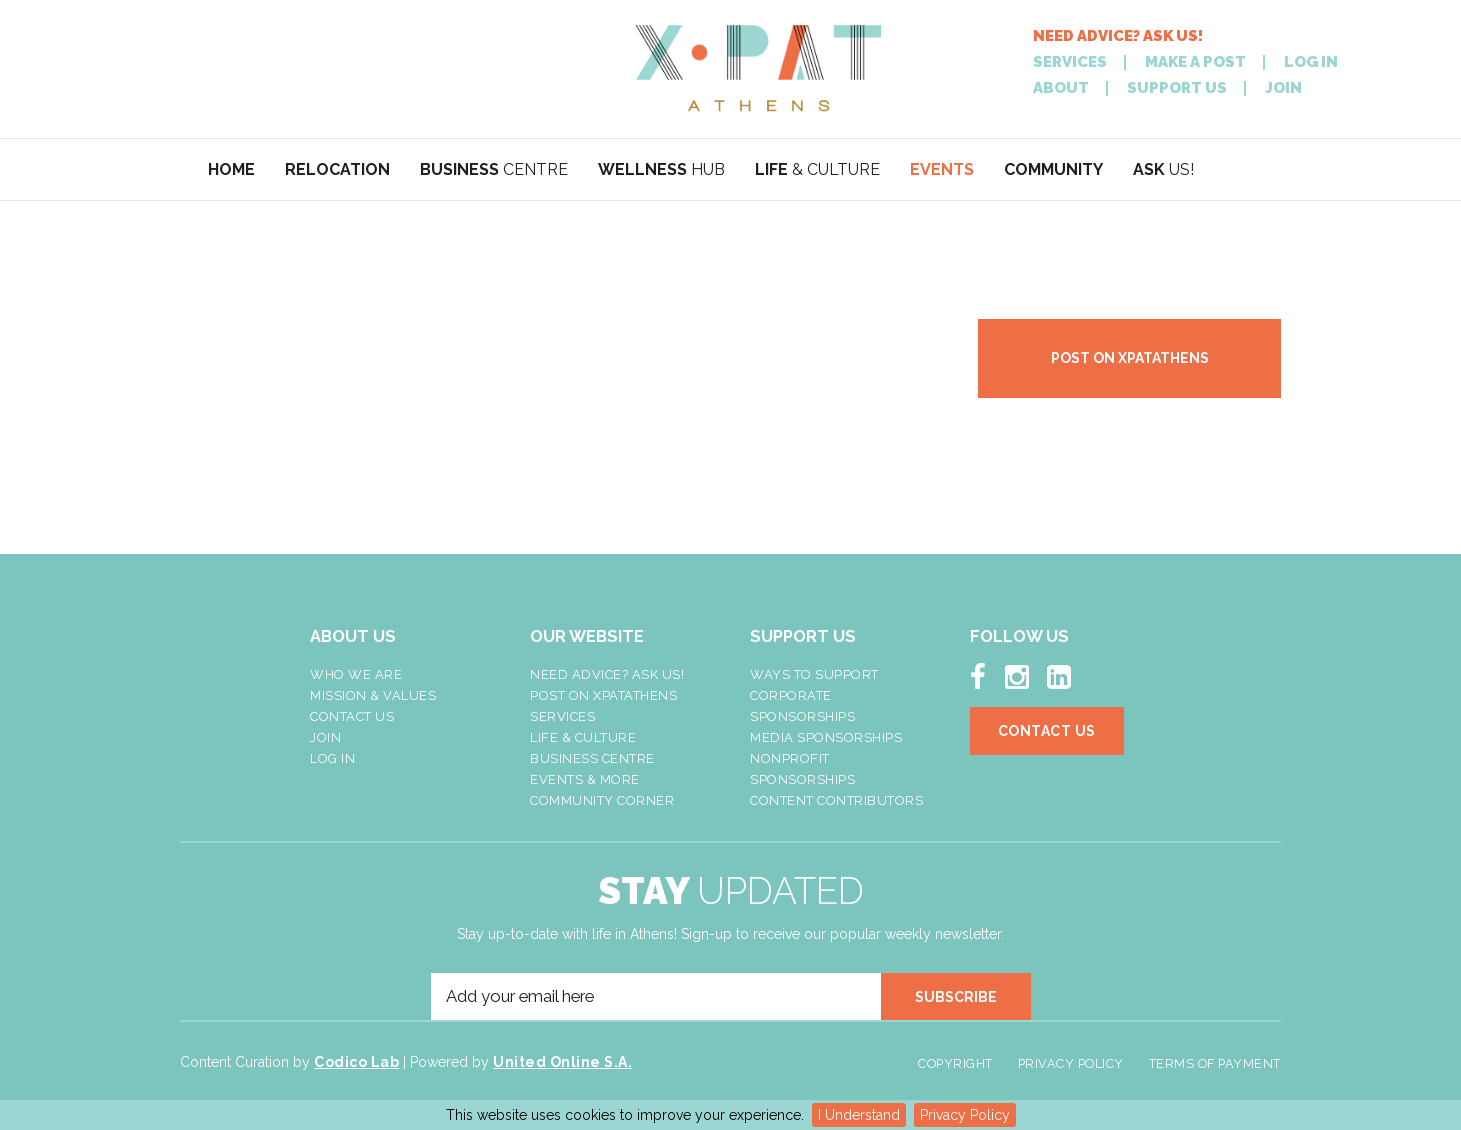  Describe the element at coordinates (814, 674) in the screenshot. I see `Ways To Support` at that location.